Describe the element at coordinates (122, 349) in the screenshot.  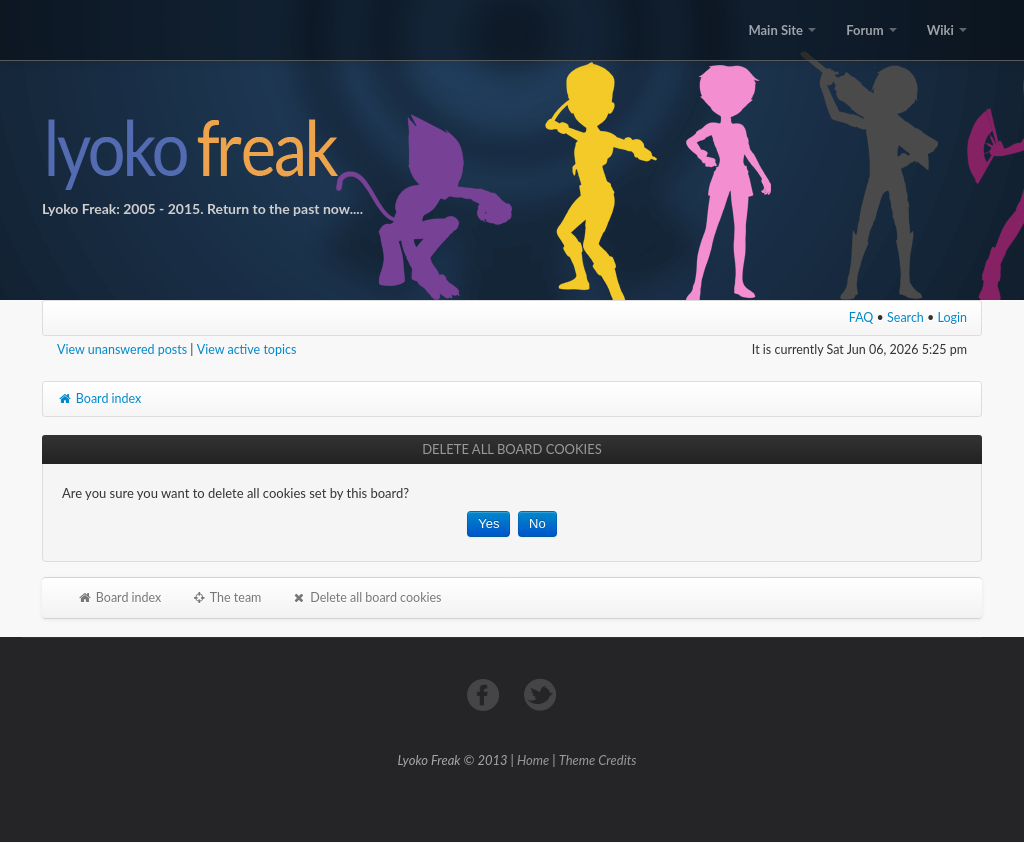
I see `View unanswered posts` at that location.